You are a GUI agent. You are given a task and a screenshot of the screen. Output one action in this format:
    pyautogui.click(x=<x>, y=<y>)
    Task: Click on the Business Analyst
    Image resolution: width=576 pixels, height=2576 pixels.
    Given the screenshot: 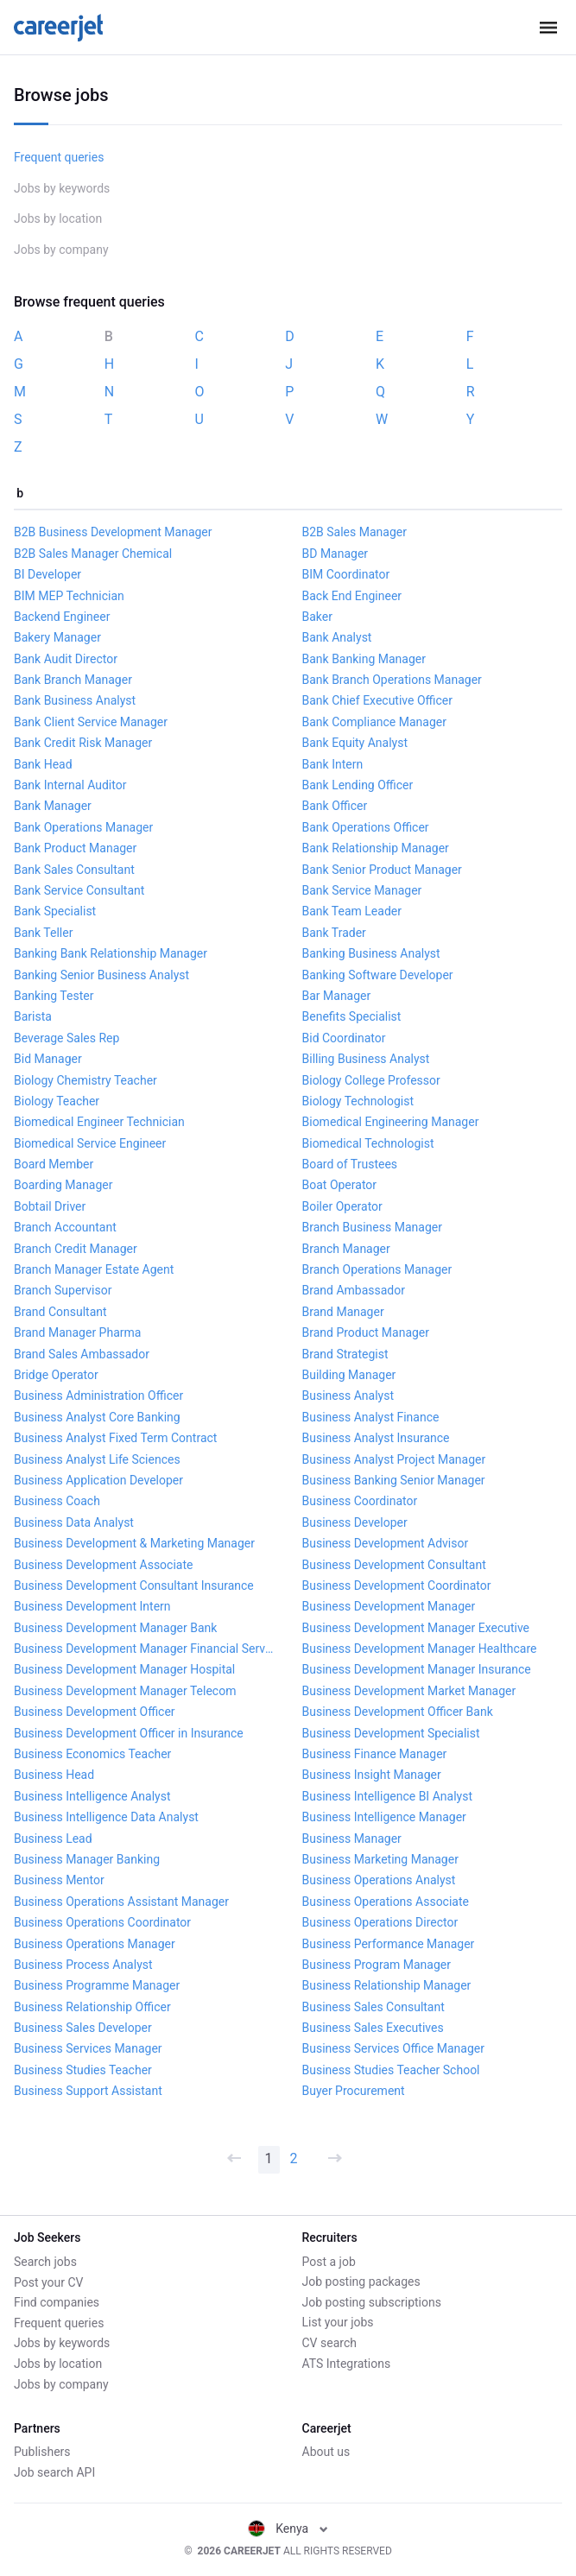 What is the action you would take?
    pyautogui.click(x=348, y=1395)
    